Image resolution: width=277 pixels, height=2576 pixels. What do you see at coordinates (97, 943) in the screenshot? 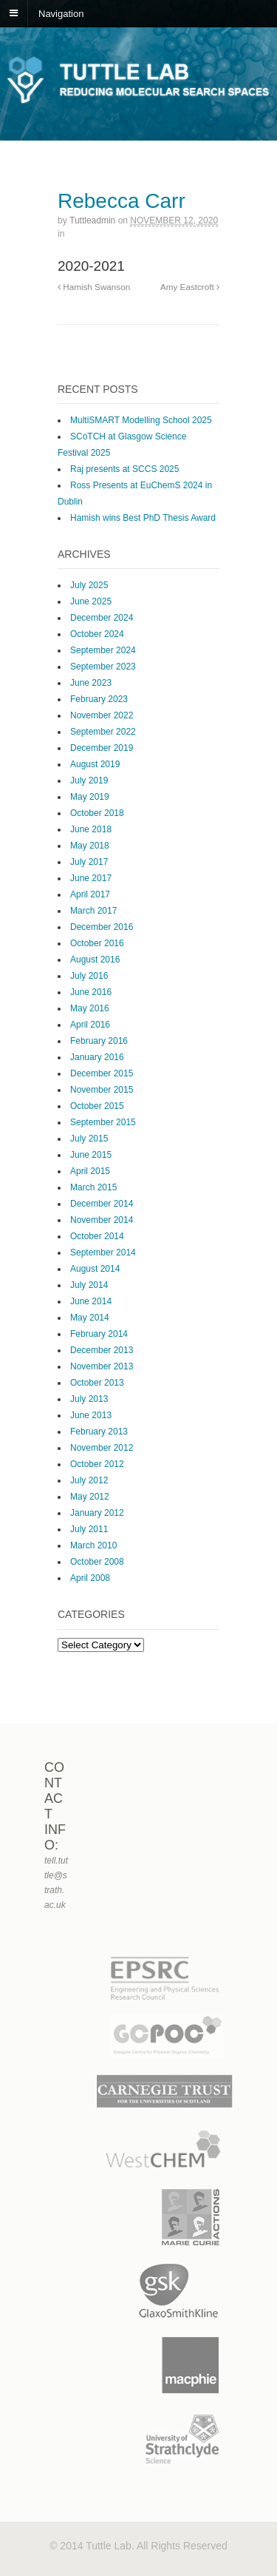
I see `October 2016` at bounding box center [97, 943].